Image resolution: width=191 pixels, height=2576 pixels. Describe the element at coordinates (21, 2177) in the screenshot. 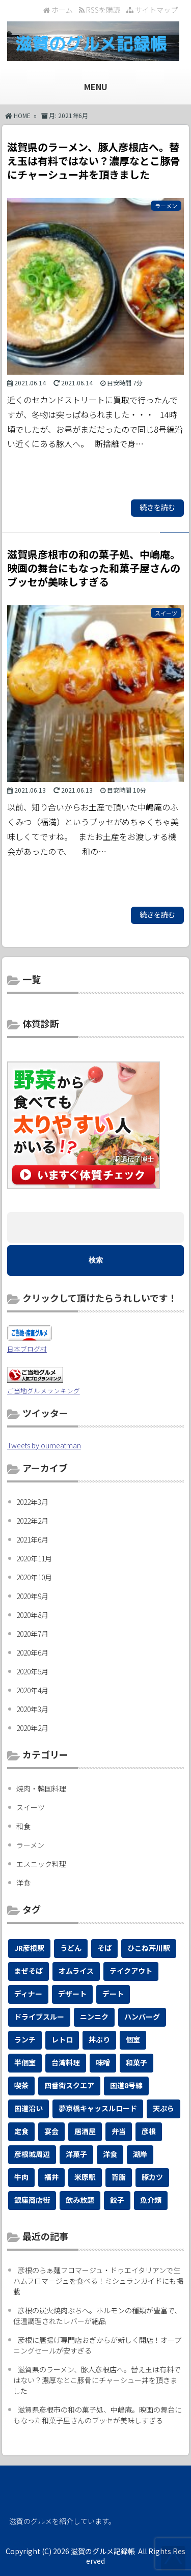

I see `牛肉 [牛肉 (1個の項目)]` at that location.